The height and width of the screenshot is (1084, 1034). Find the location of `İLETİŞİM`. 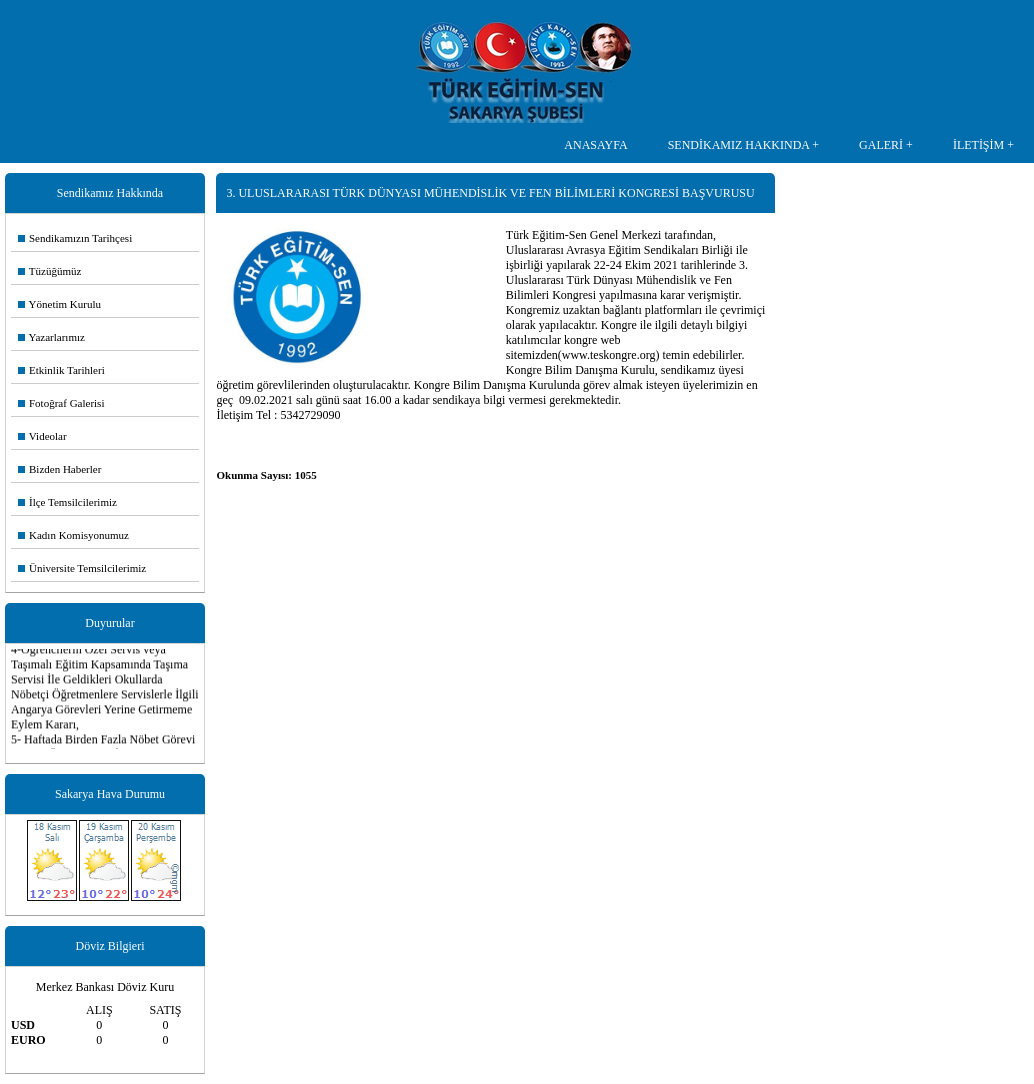

İLETİŞİM is located at coordinates (978, 145).